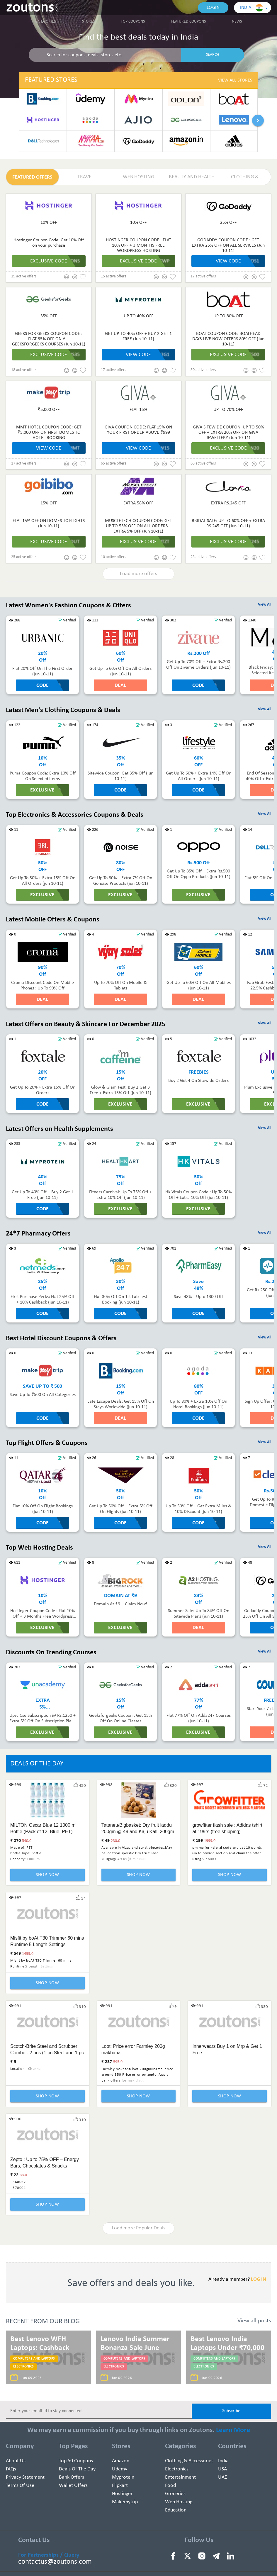 The height and width of the screenshot is (2576, 277). What do you see at coordinates (25, 2477) in the screenshot?
I see `Privacy Statement` at bounding box center [25, 2477].